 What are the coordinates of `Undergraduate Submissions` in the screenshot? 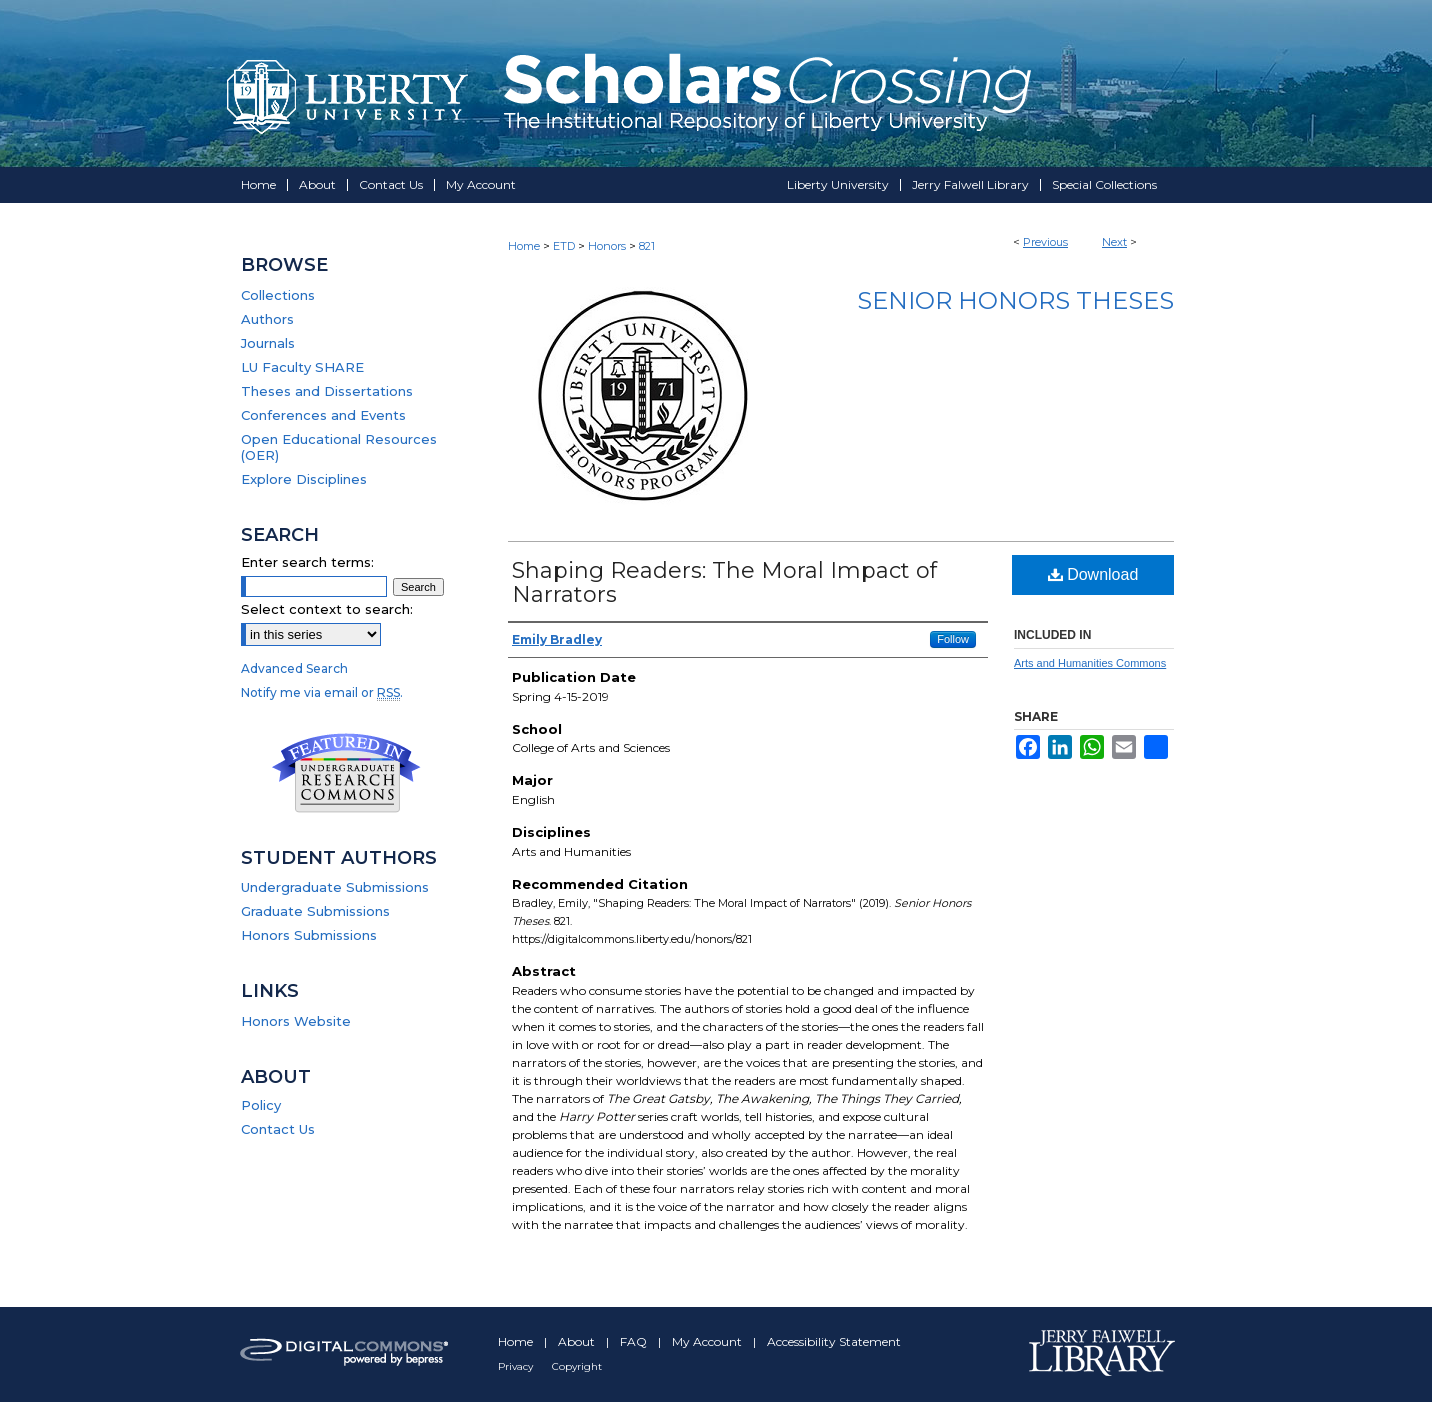 It's located at (335, 887).